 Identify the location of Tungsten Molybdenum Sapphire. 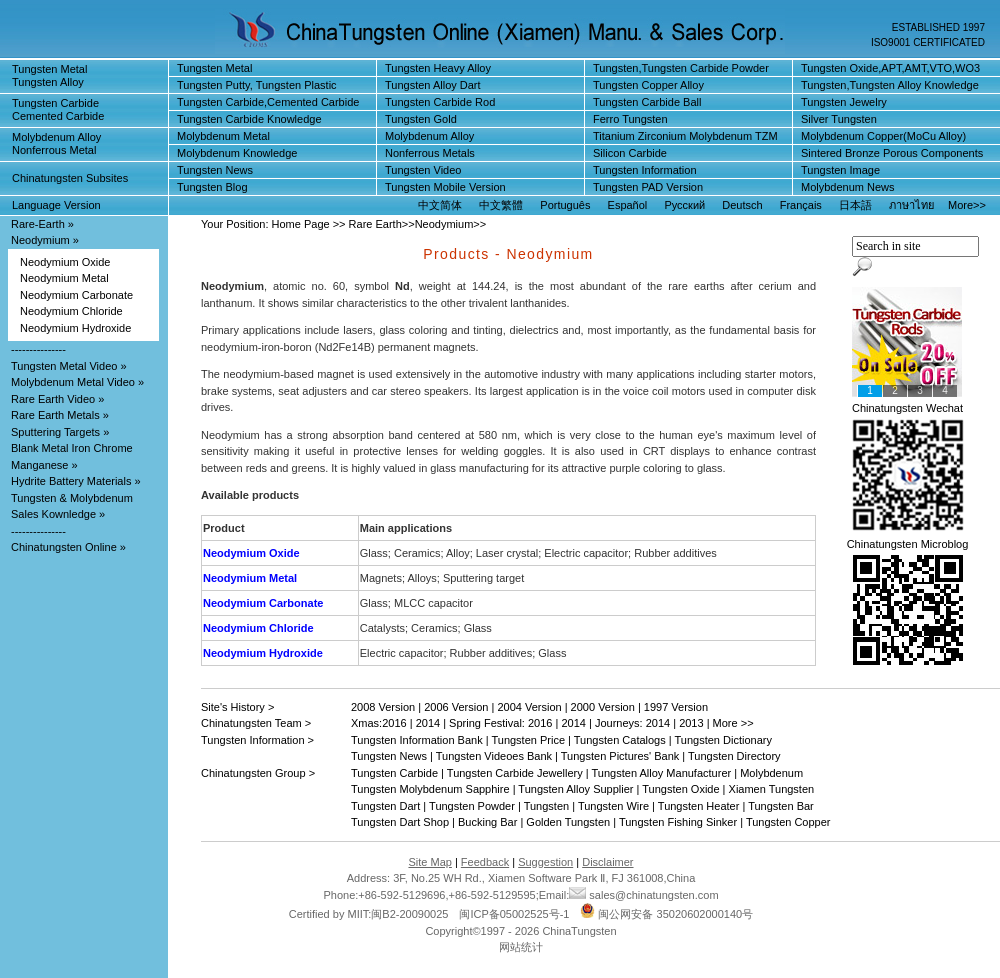
(430, 789).